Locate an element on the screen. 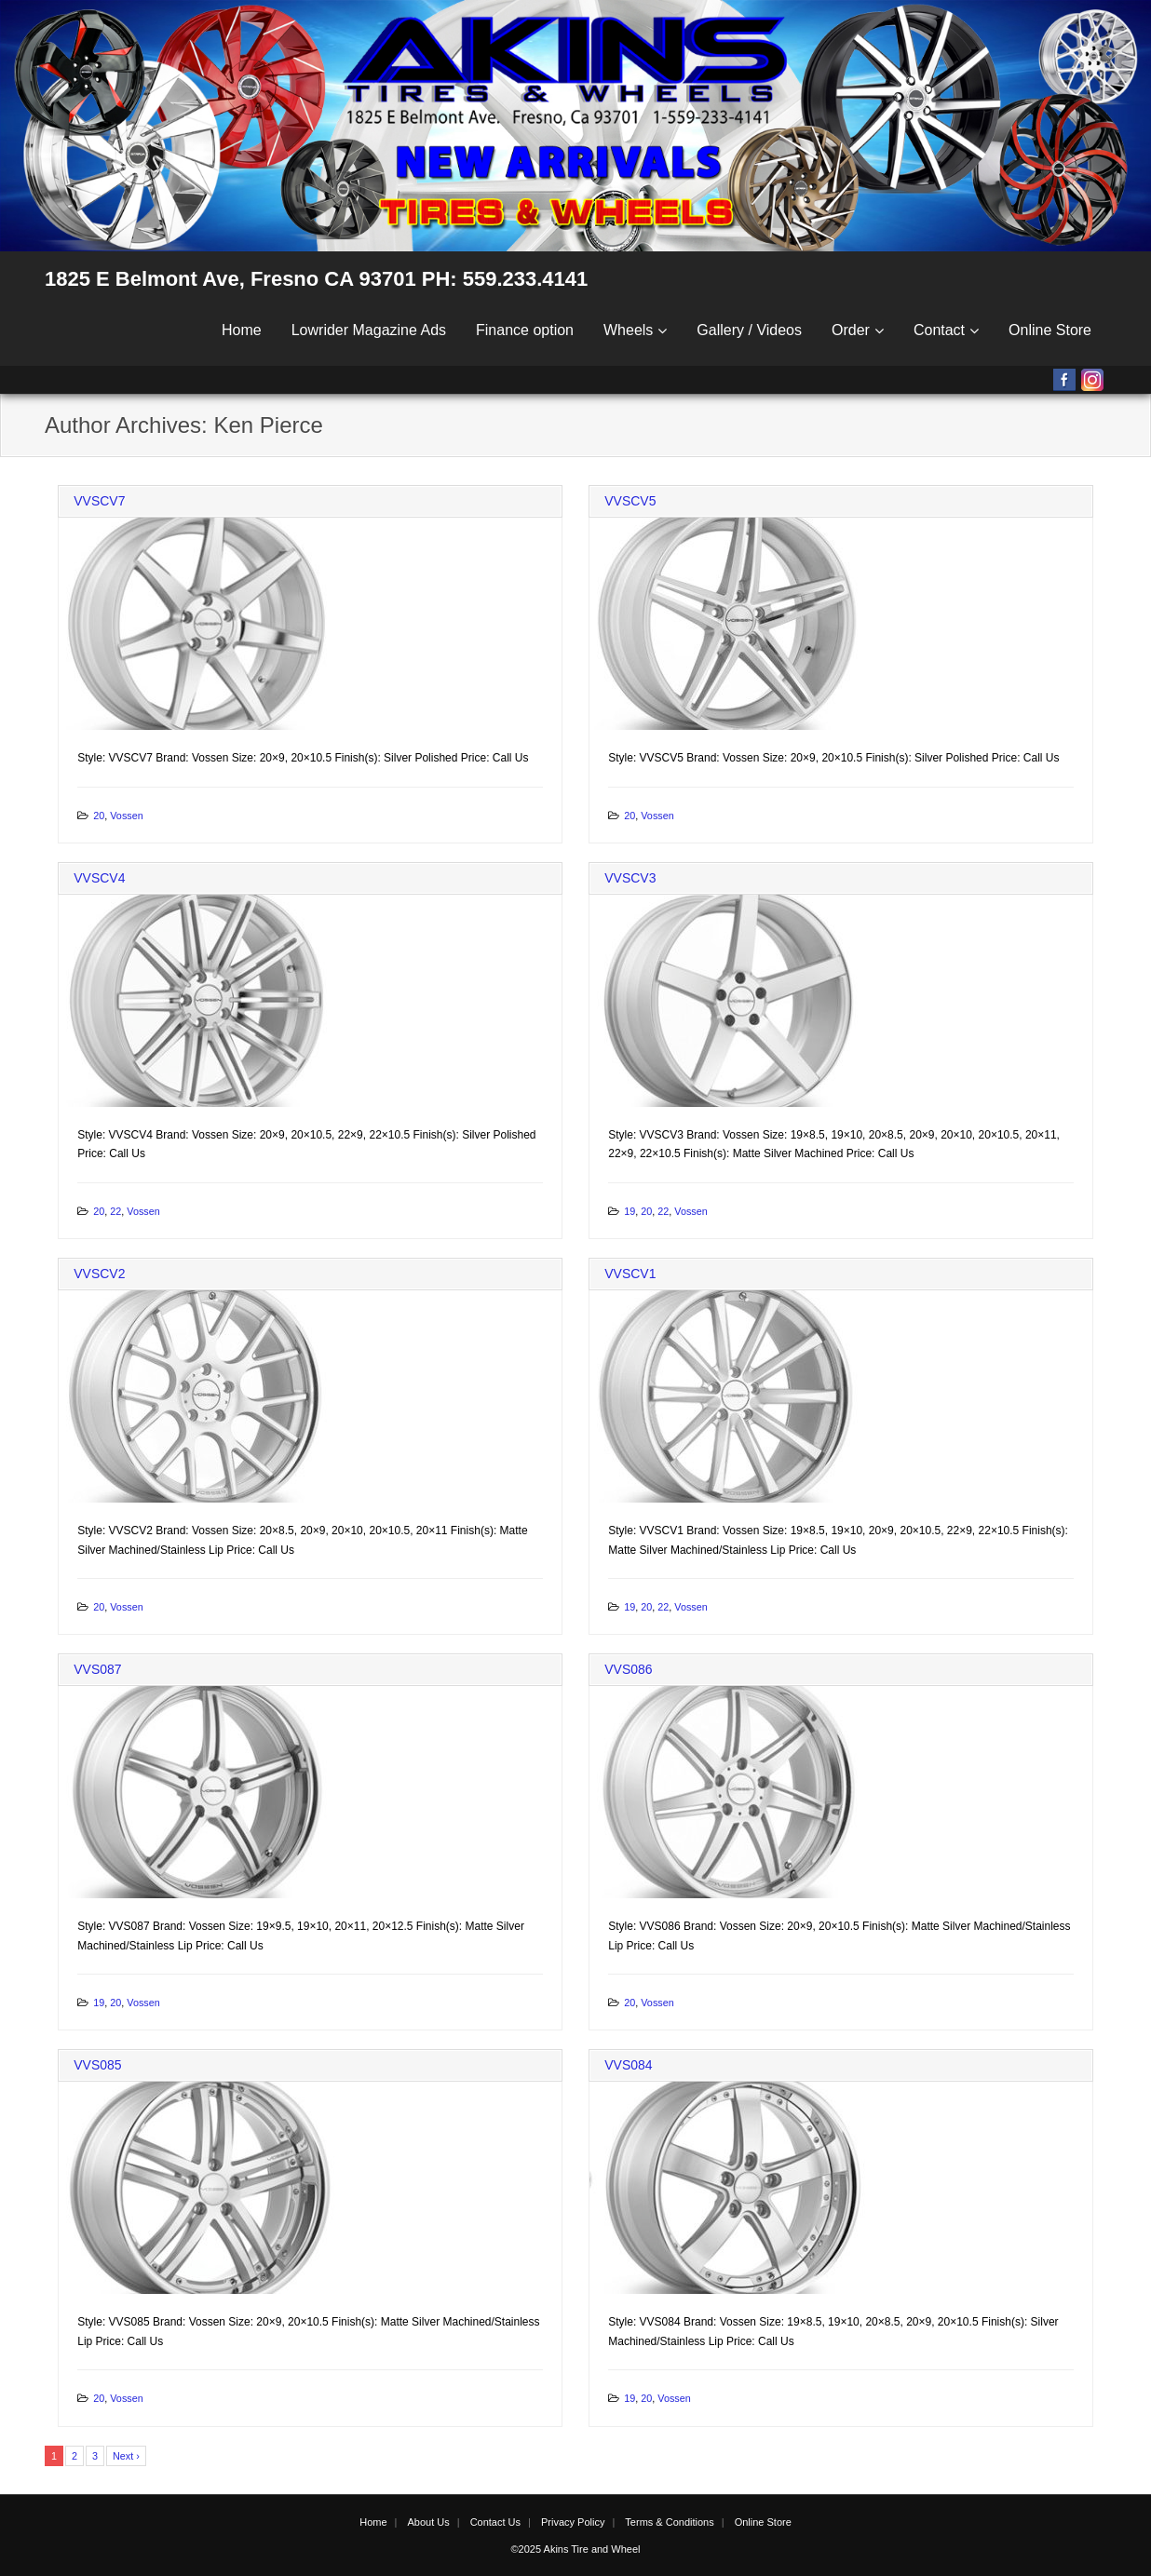 The height and width of the screenshot is (2576, 1151). VVS086 is located at coordinates (628, 1669).